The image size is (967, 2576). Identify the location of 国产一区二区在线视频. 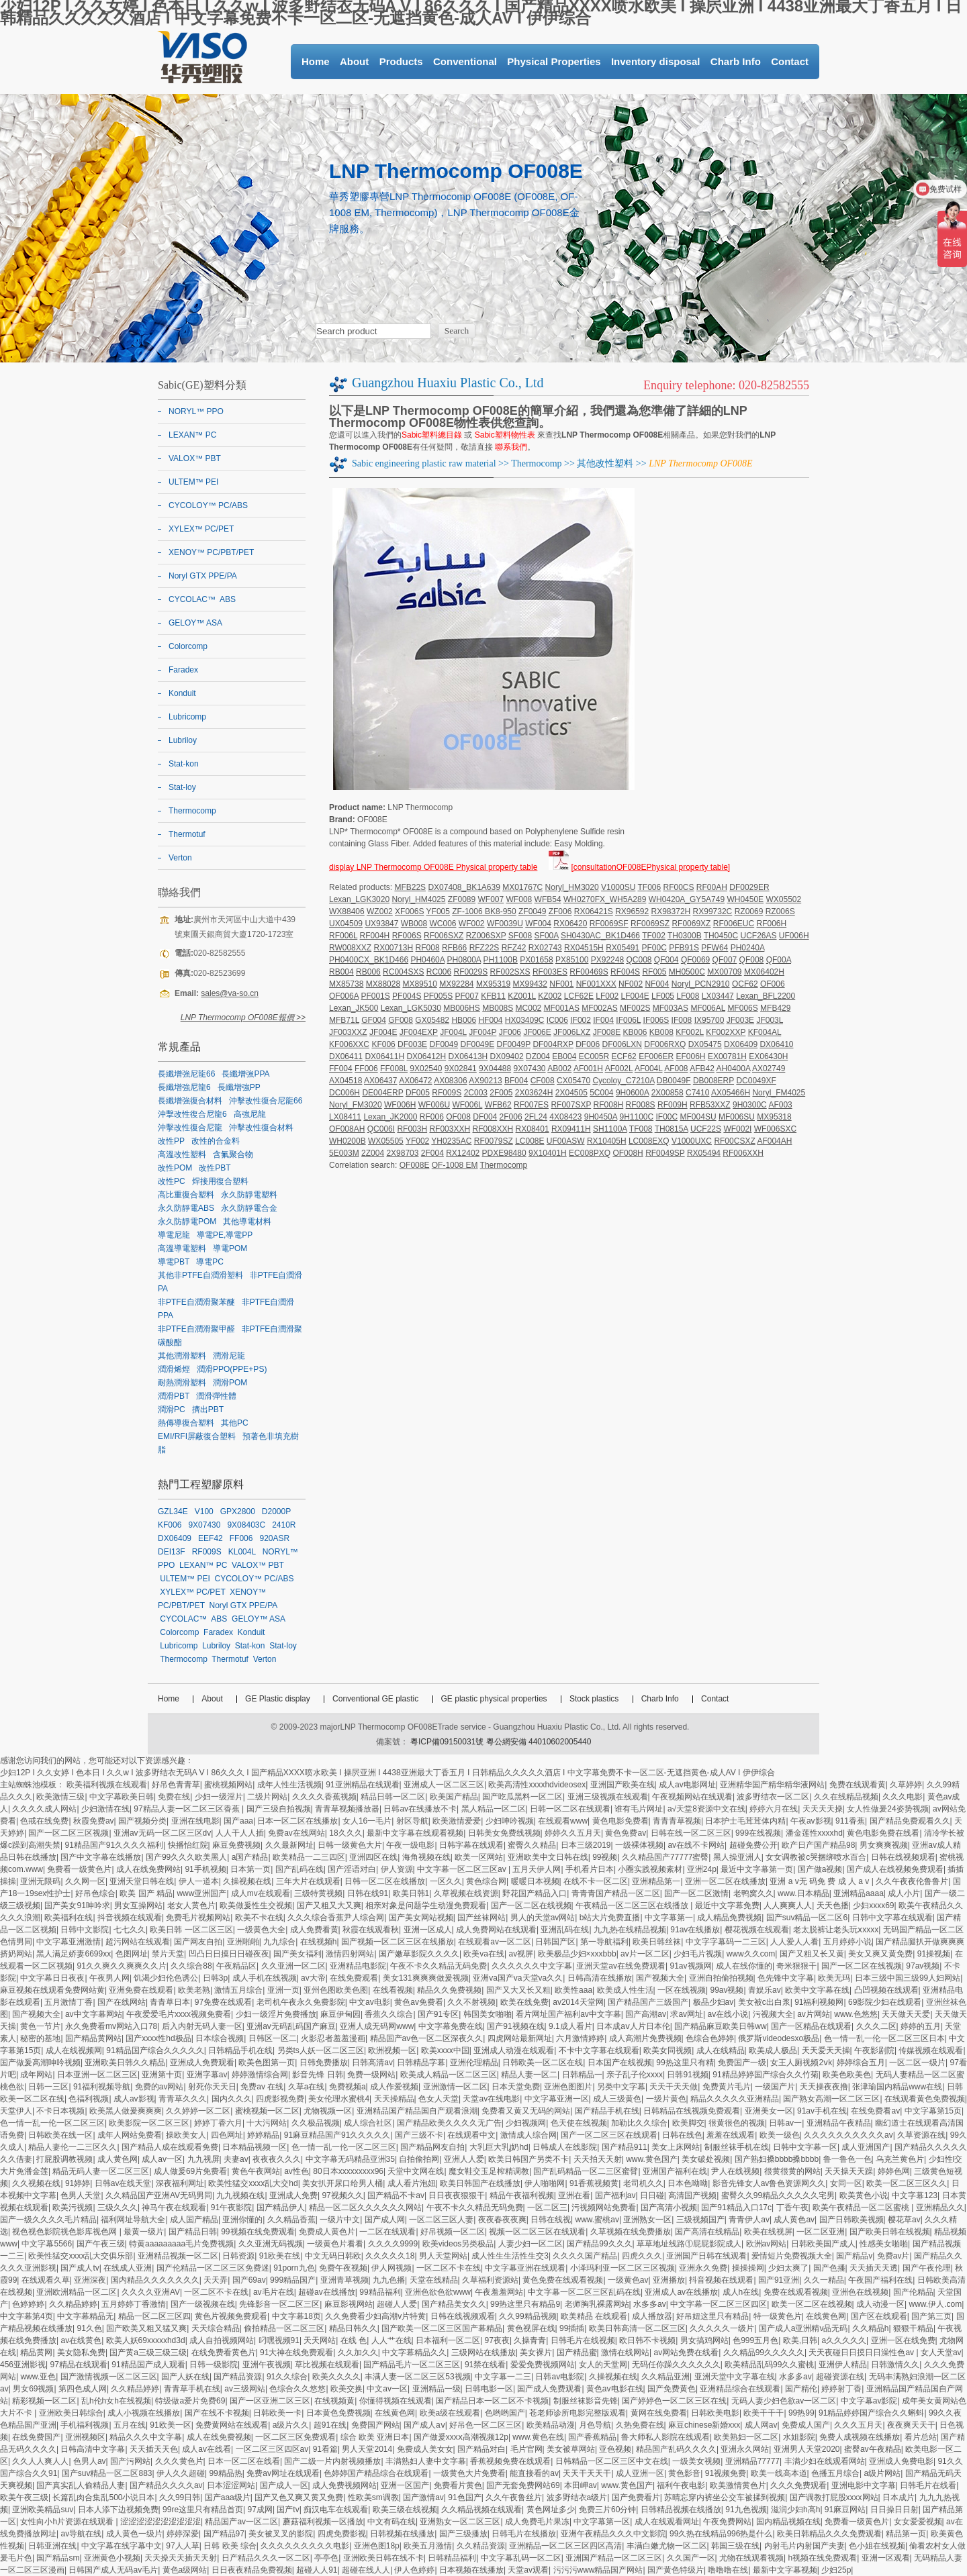
(531, 1905).